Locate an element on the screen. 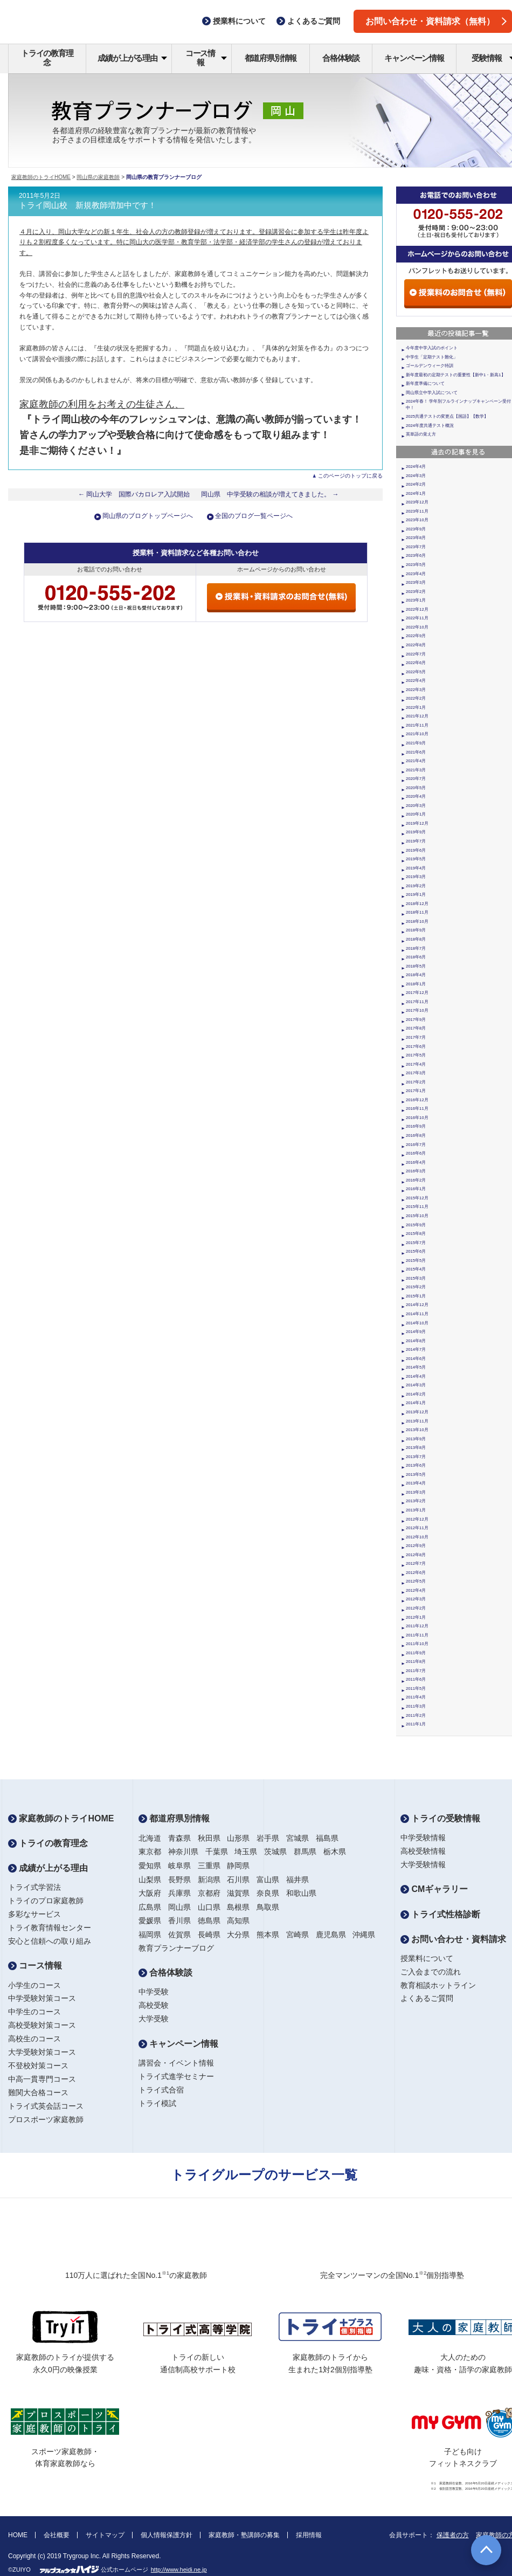  2022年4月 is located at coordinates (416, 680).